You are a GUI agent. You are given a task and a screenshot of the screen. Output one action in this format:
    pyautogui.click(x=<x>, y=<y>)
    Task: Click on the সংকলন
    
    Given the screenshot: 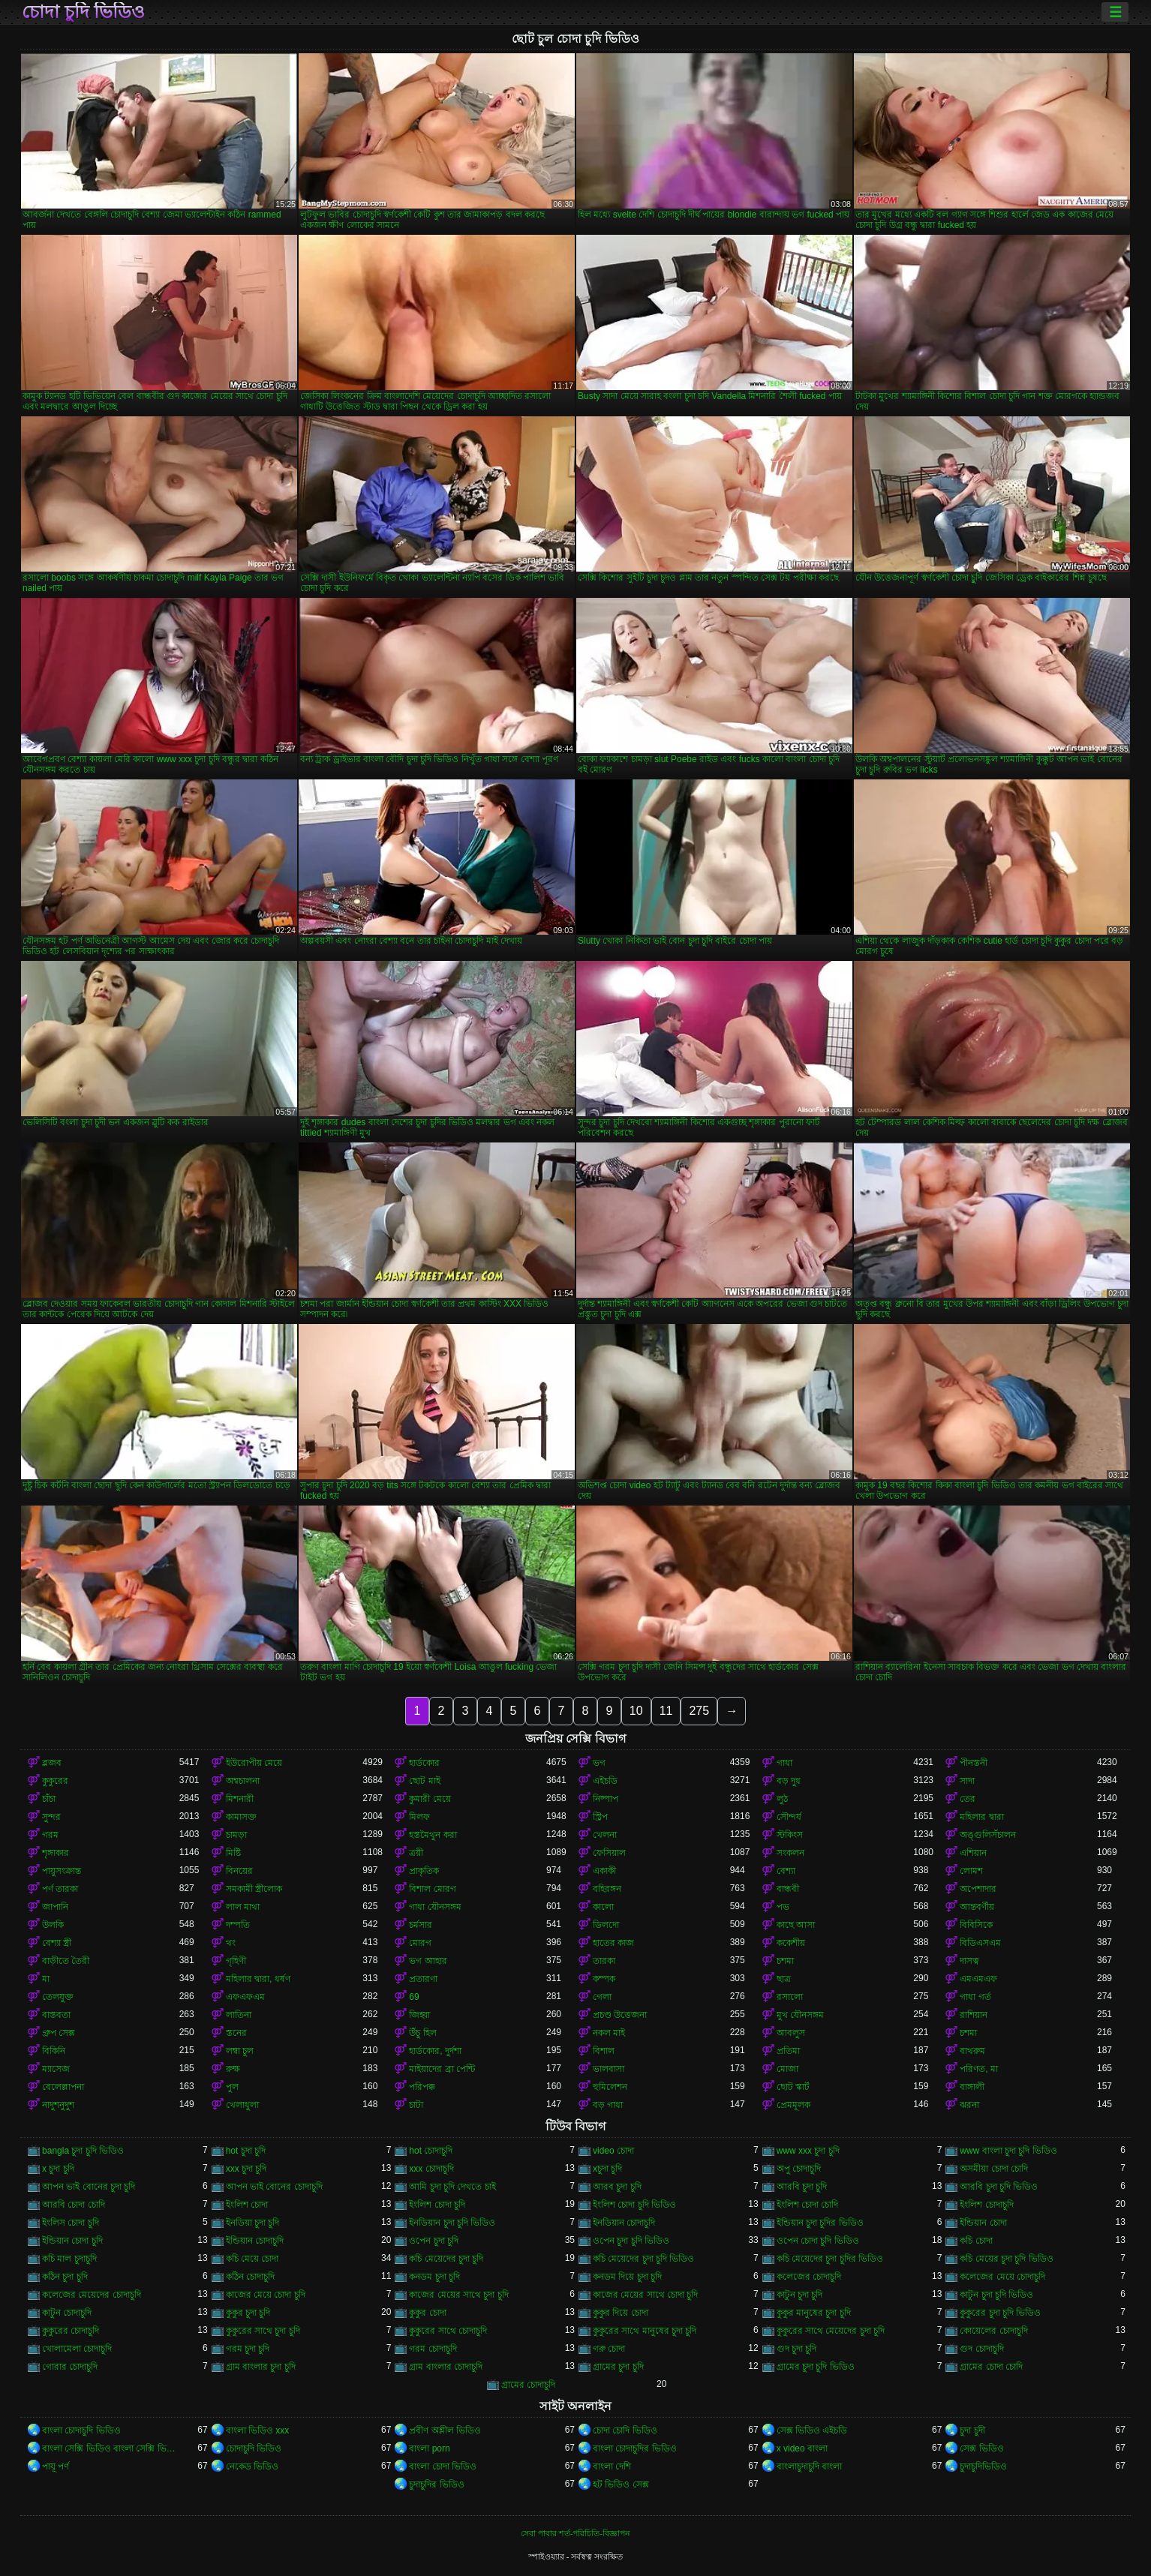 What is the action you would take?
    pyautogui.click(x=790, y=1853)
    